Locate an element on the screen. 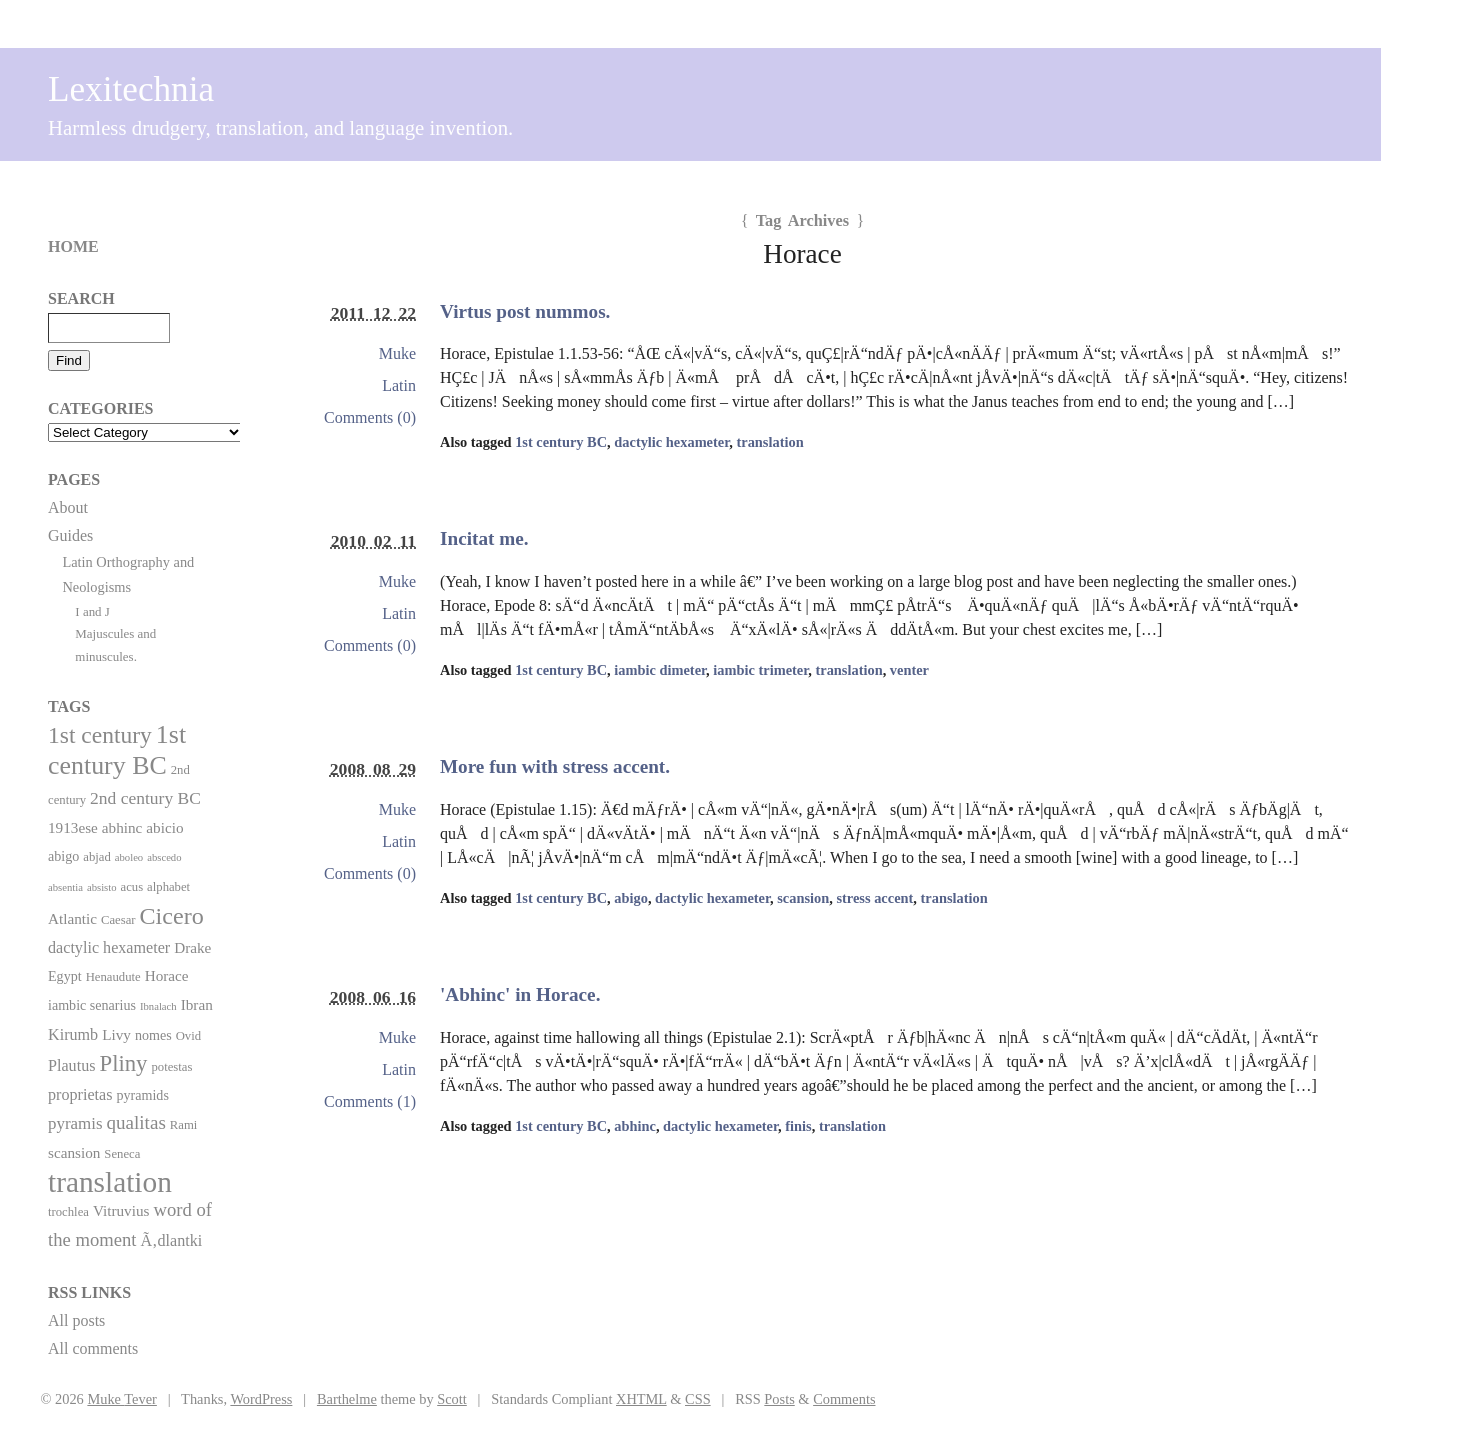 This screenshot has width=1477, height=1432. scansion [scansion (4 items)] is located at coordinates (74, 1152).